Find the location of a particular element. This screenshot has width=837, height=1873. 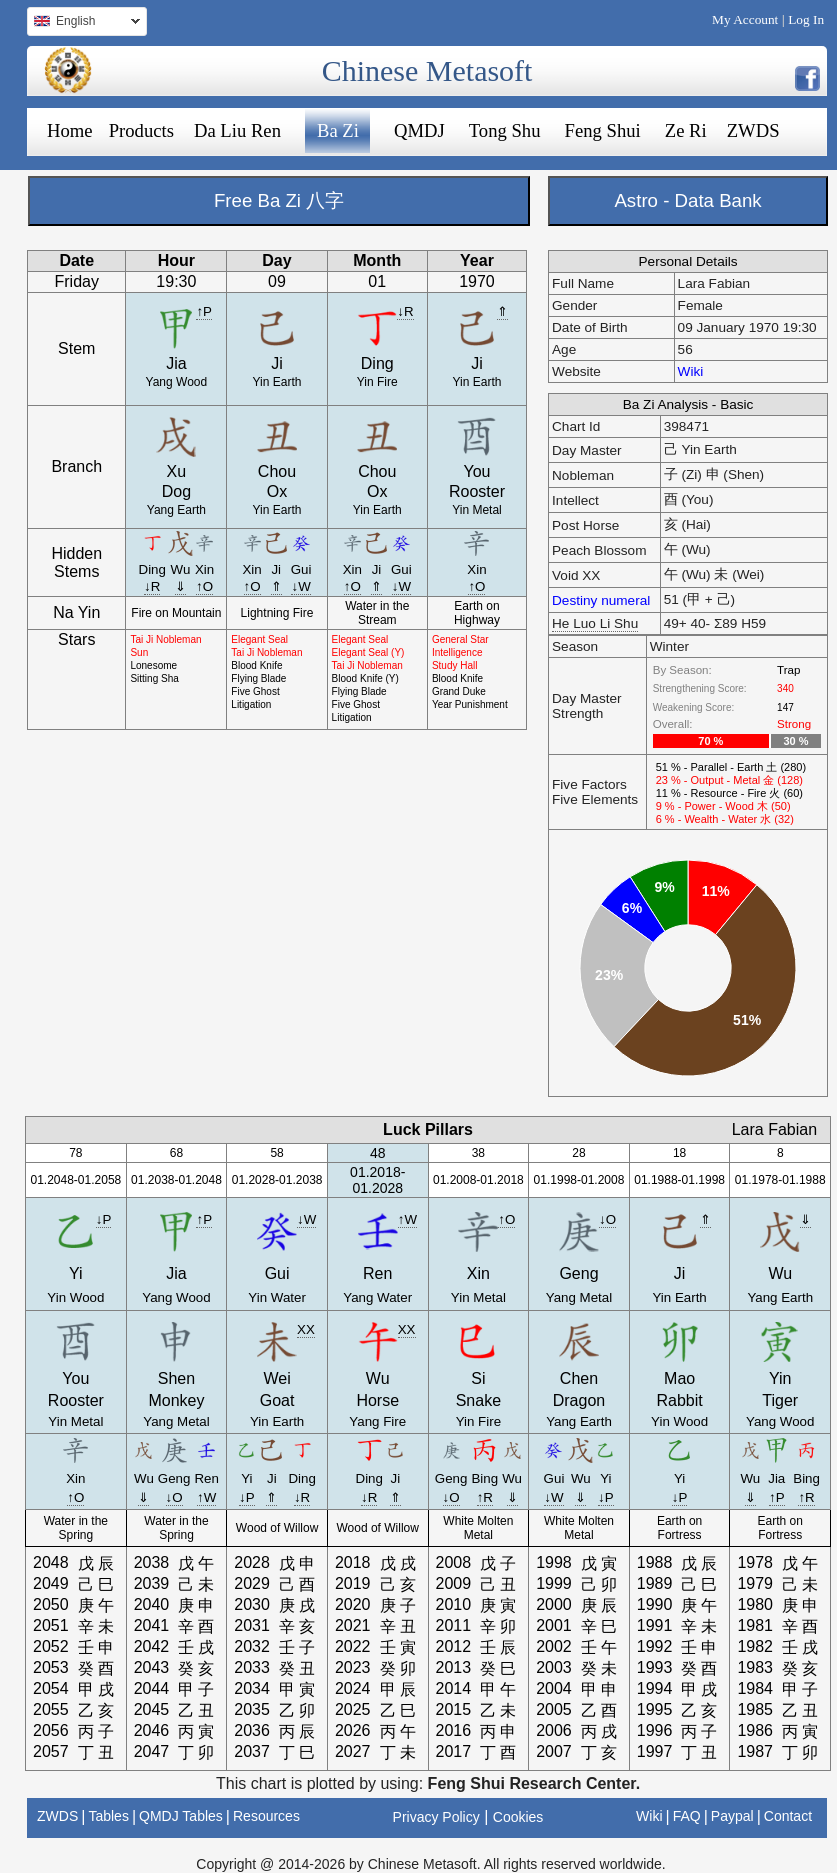

Grand Duke is located at coordinates (459, 691).